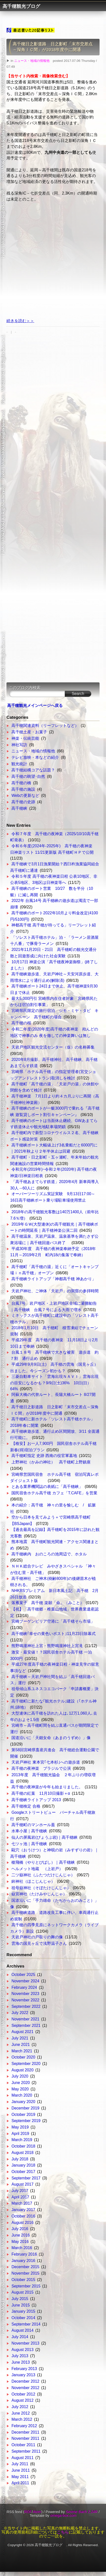 The image size is (106, 2576). I want to click on March 2019, so click(21, 2140).